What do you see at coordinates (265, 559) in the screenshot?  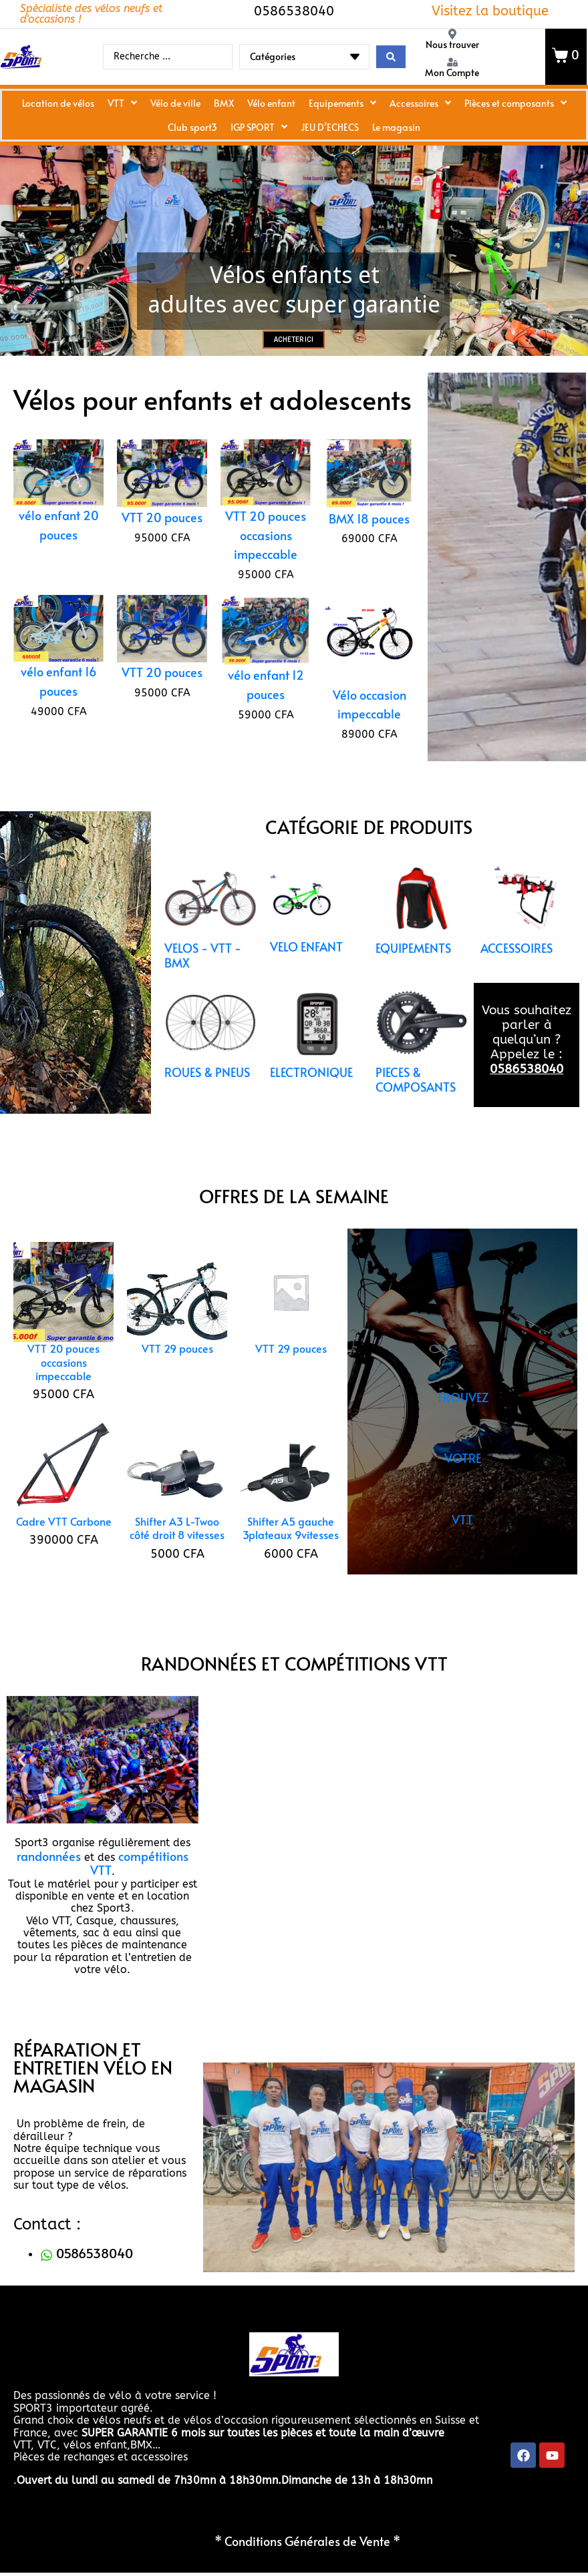 I see `VTT 20 pouces occasions impeccable` at bounding box center [265, 559].